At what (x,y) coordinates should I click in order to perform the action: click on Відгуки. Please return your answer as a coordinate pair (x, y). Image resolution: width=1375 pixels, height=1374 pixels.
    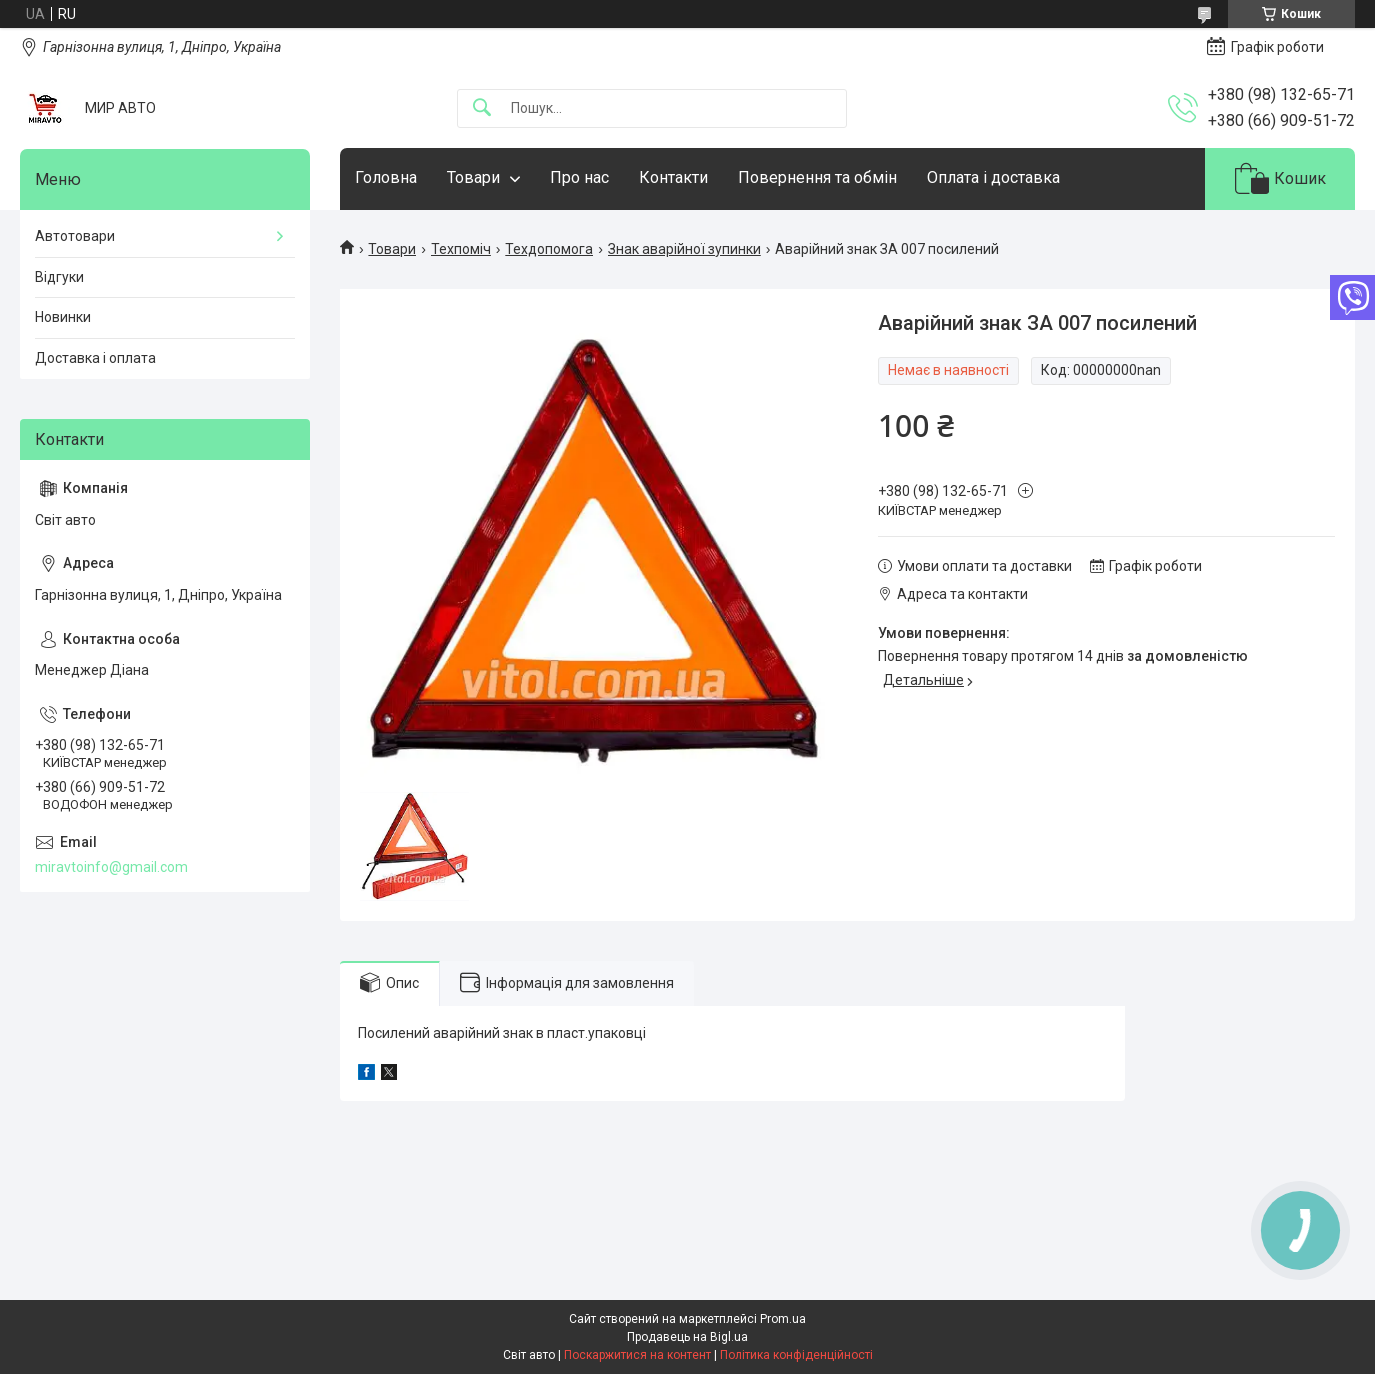
    Looking at the image, I should click on (59, 277).